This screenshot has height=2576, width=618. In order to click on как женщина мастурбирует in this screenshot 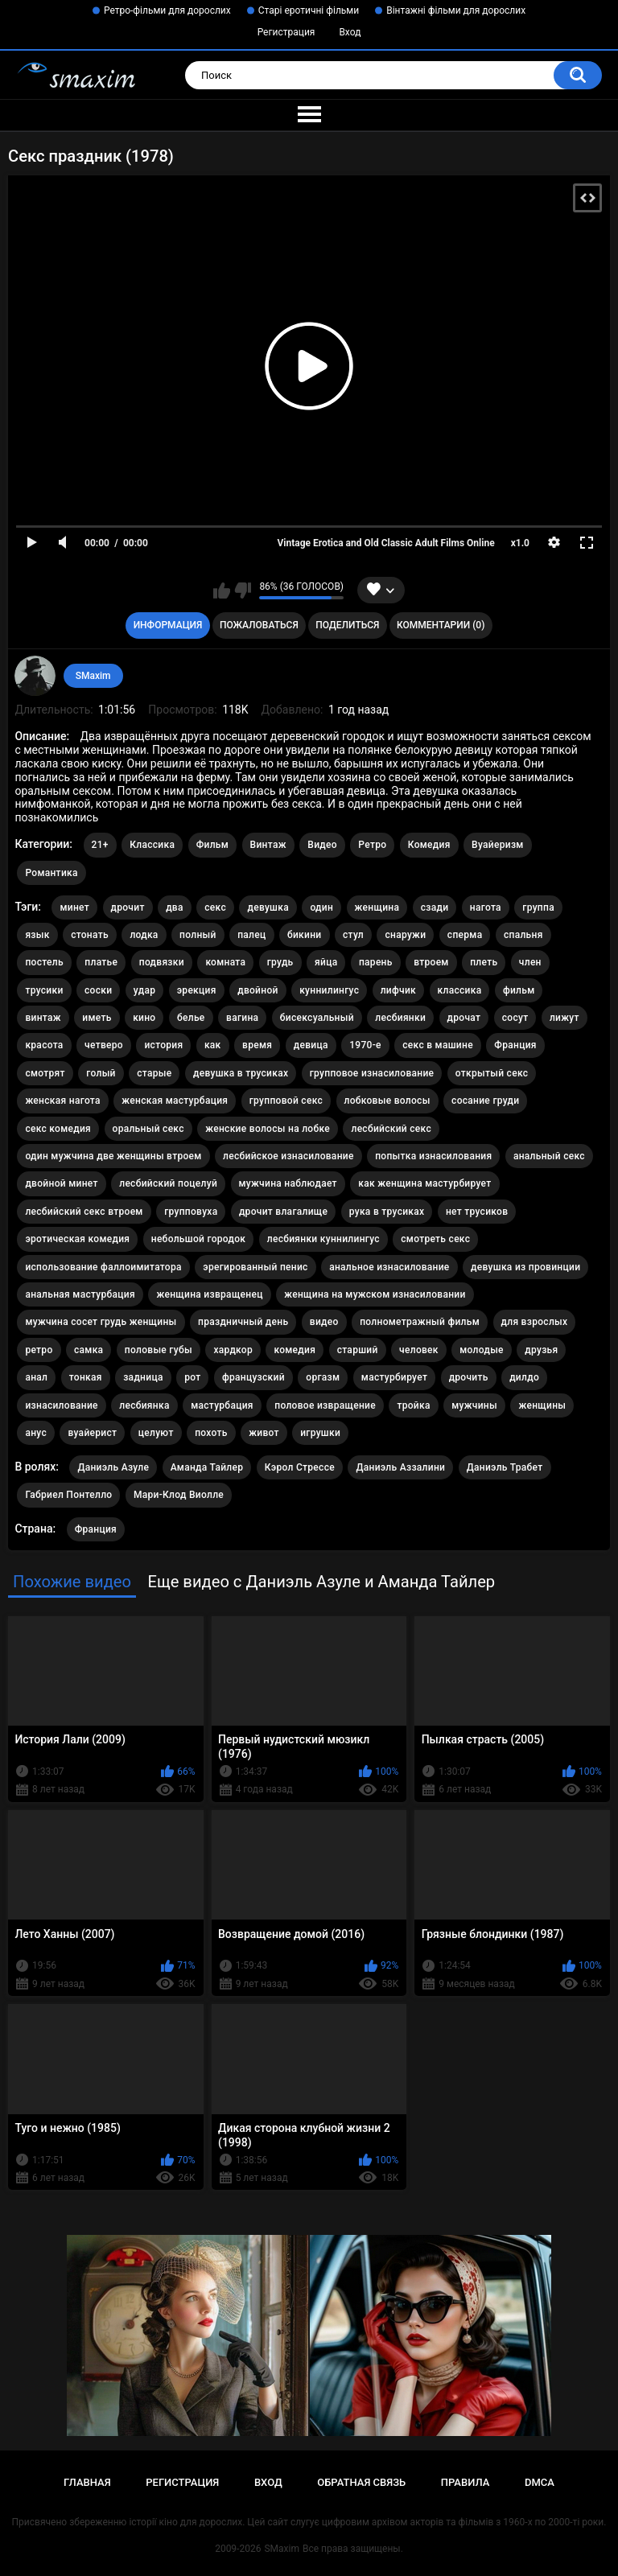, I will do `click(424, 1183)`.